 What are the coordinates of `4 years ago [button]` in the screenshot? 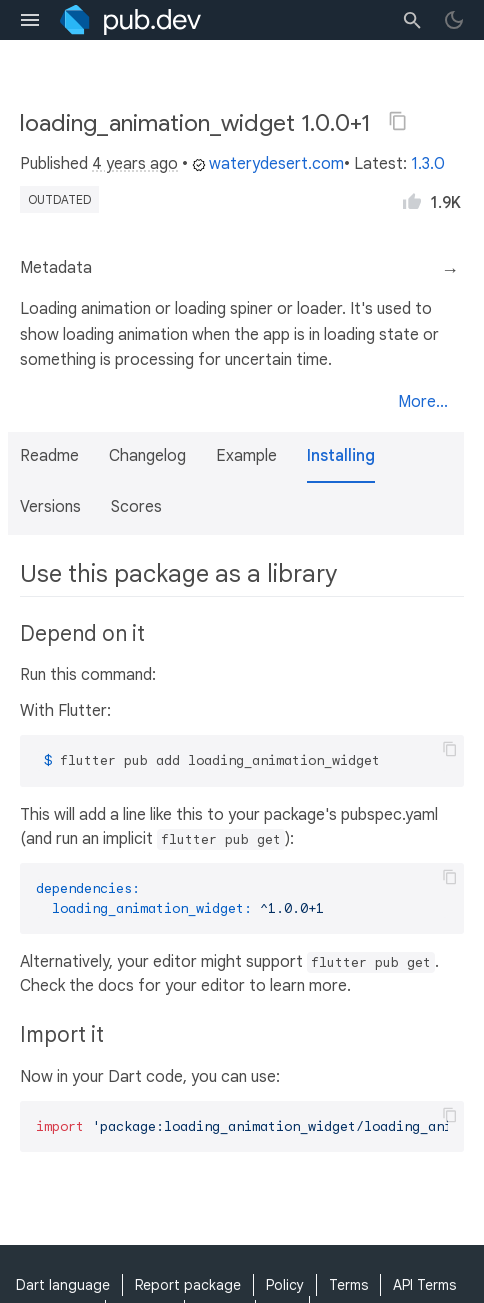 It's located at (135, 164).